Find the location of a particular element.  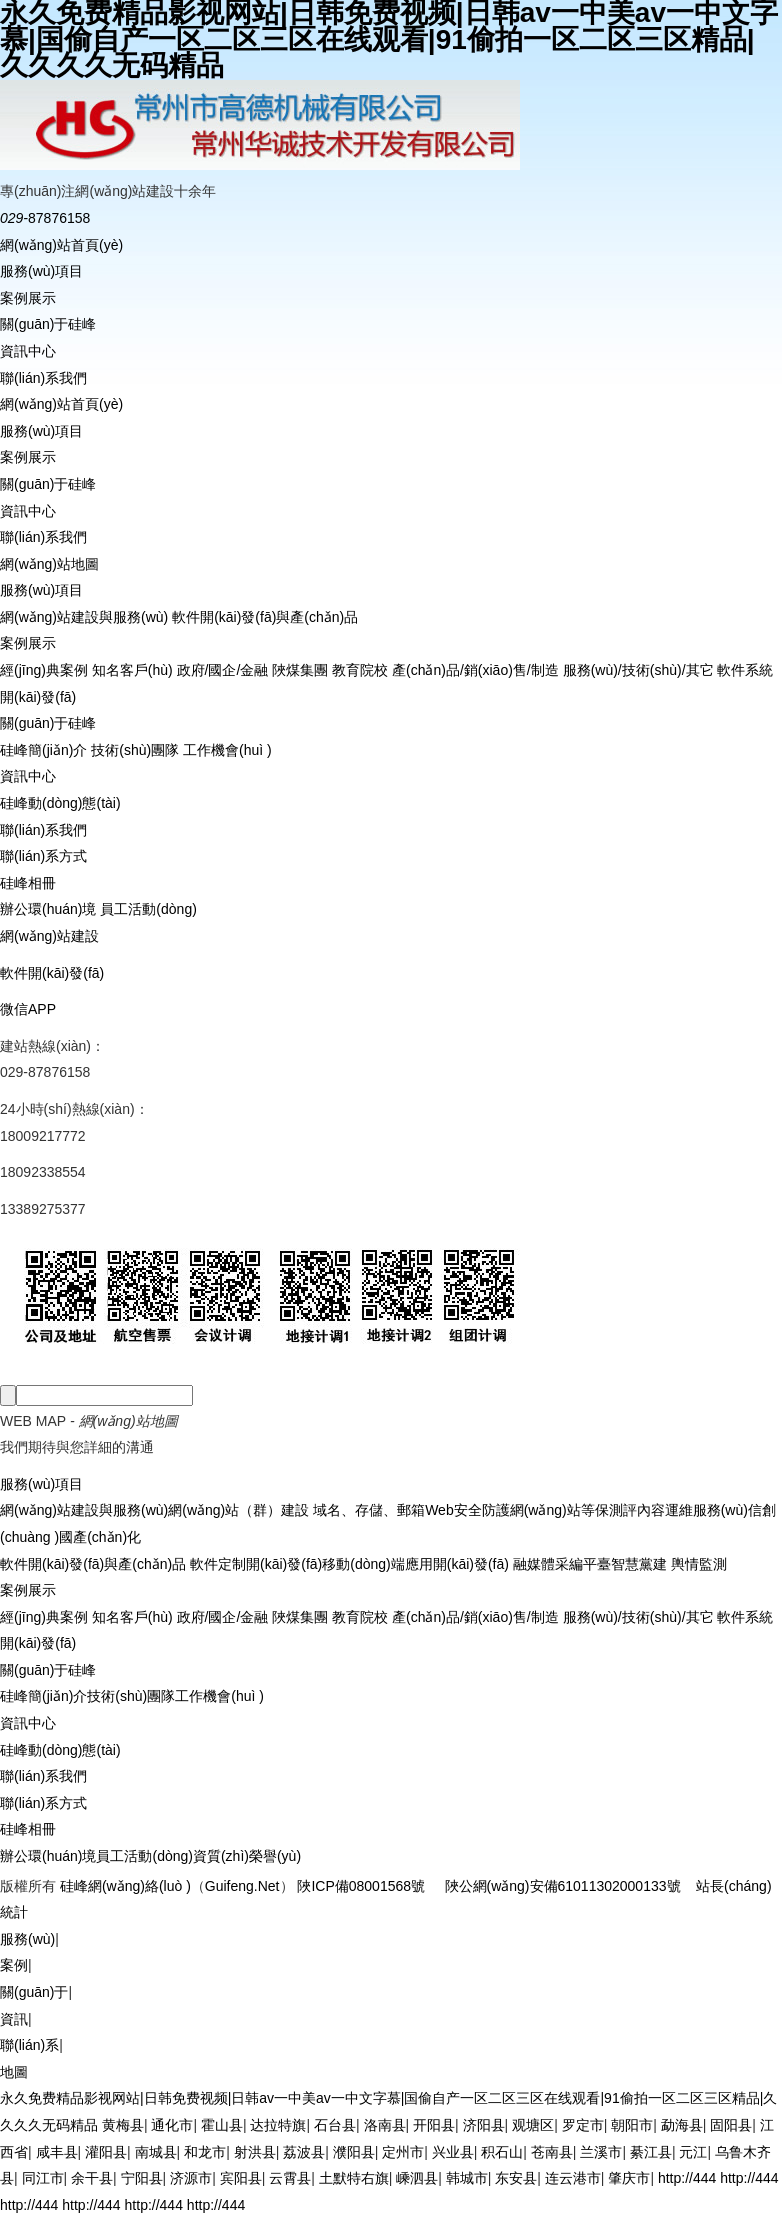

網(wǎng)站建設與服務(wù) is located at coordinates (84, 617).